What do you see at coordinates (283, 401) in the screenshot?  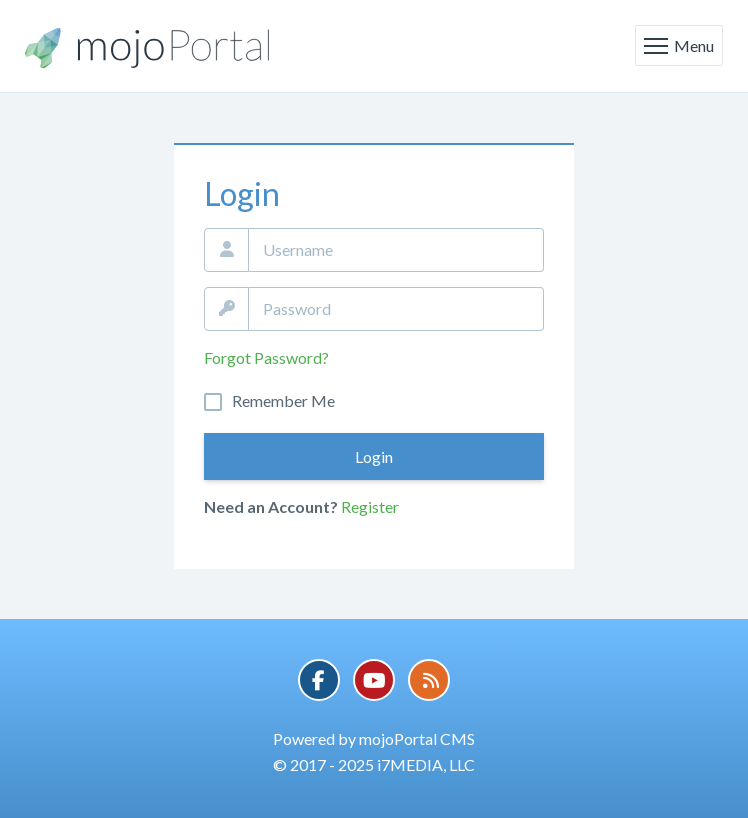 I see `Remember Me On This Computer` at bounding box center [283, 401].